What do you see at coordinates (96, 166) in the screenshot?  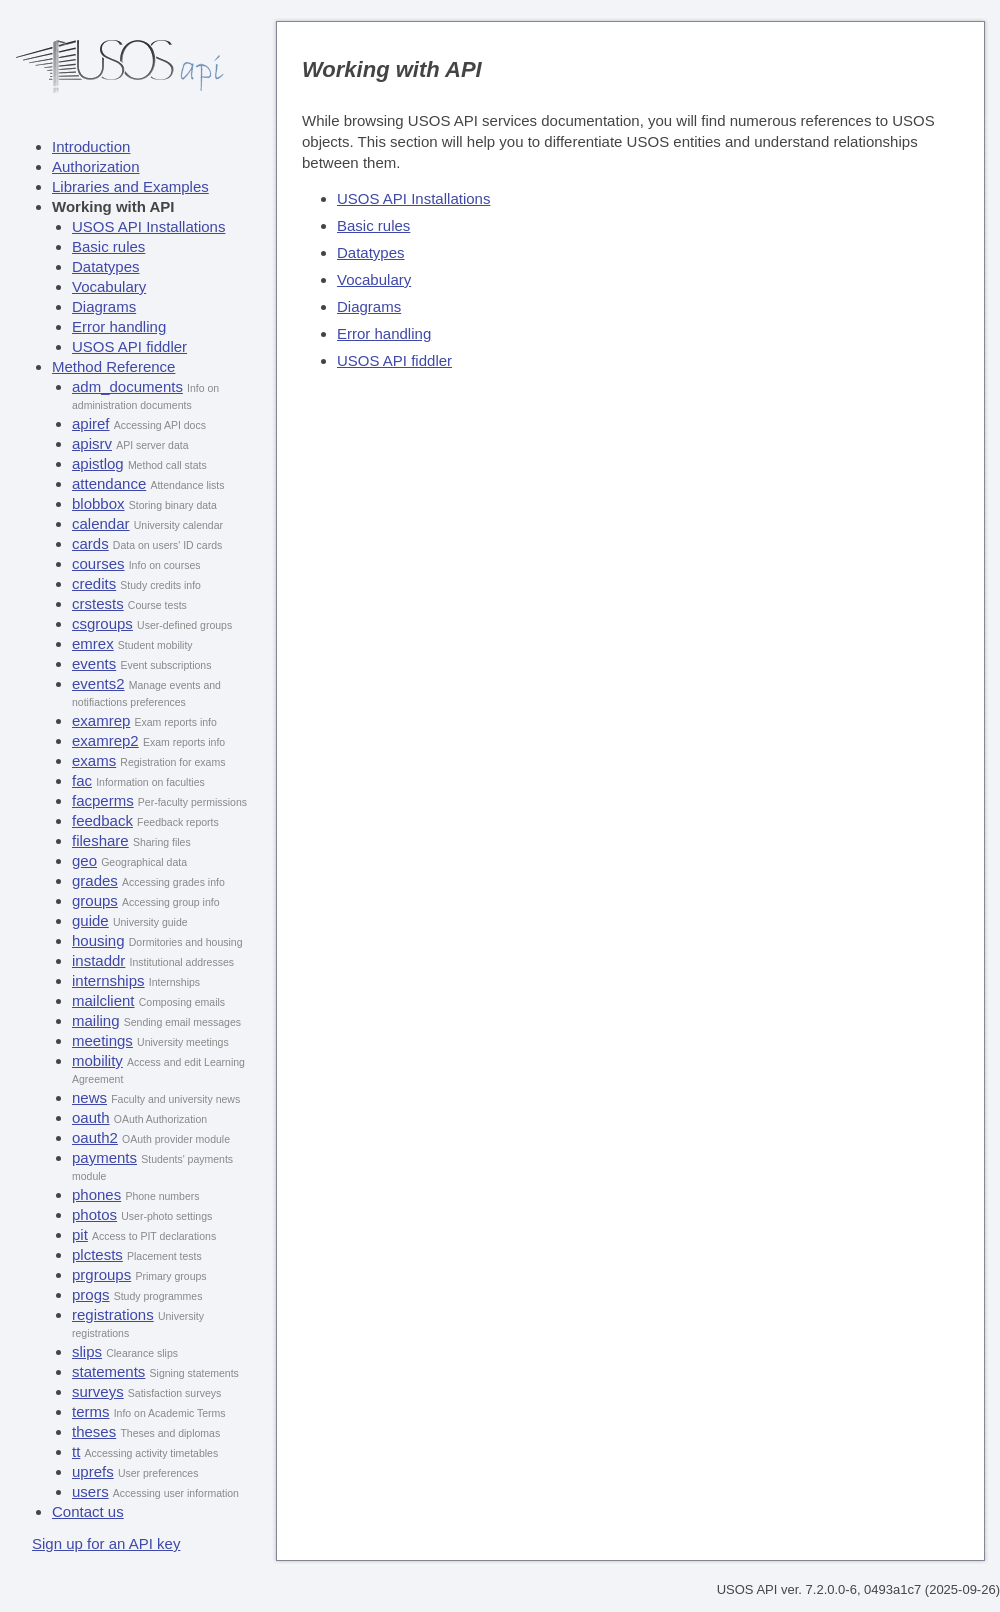 I see `Authorization` at bounding box center [96, 166].